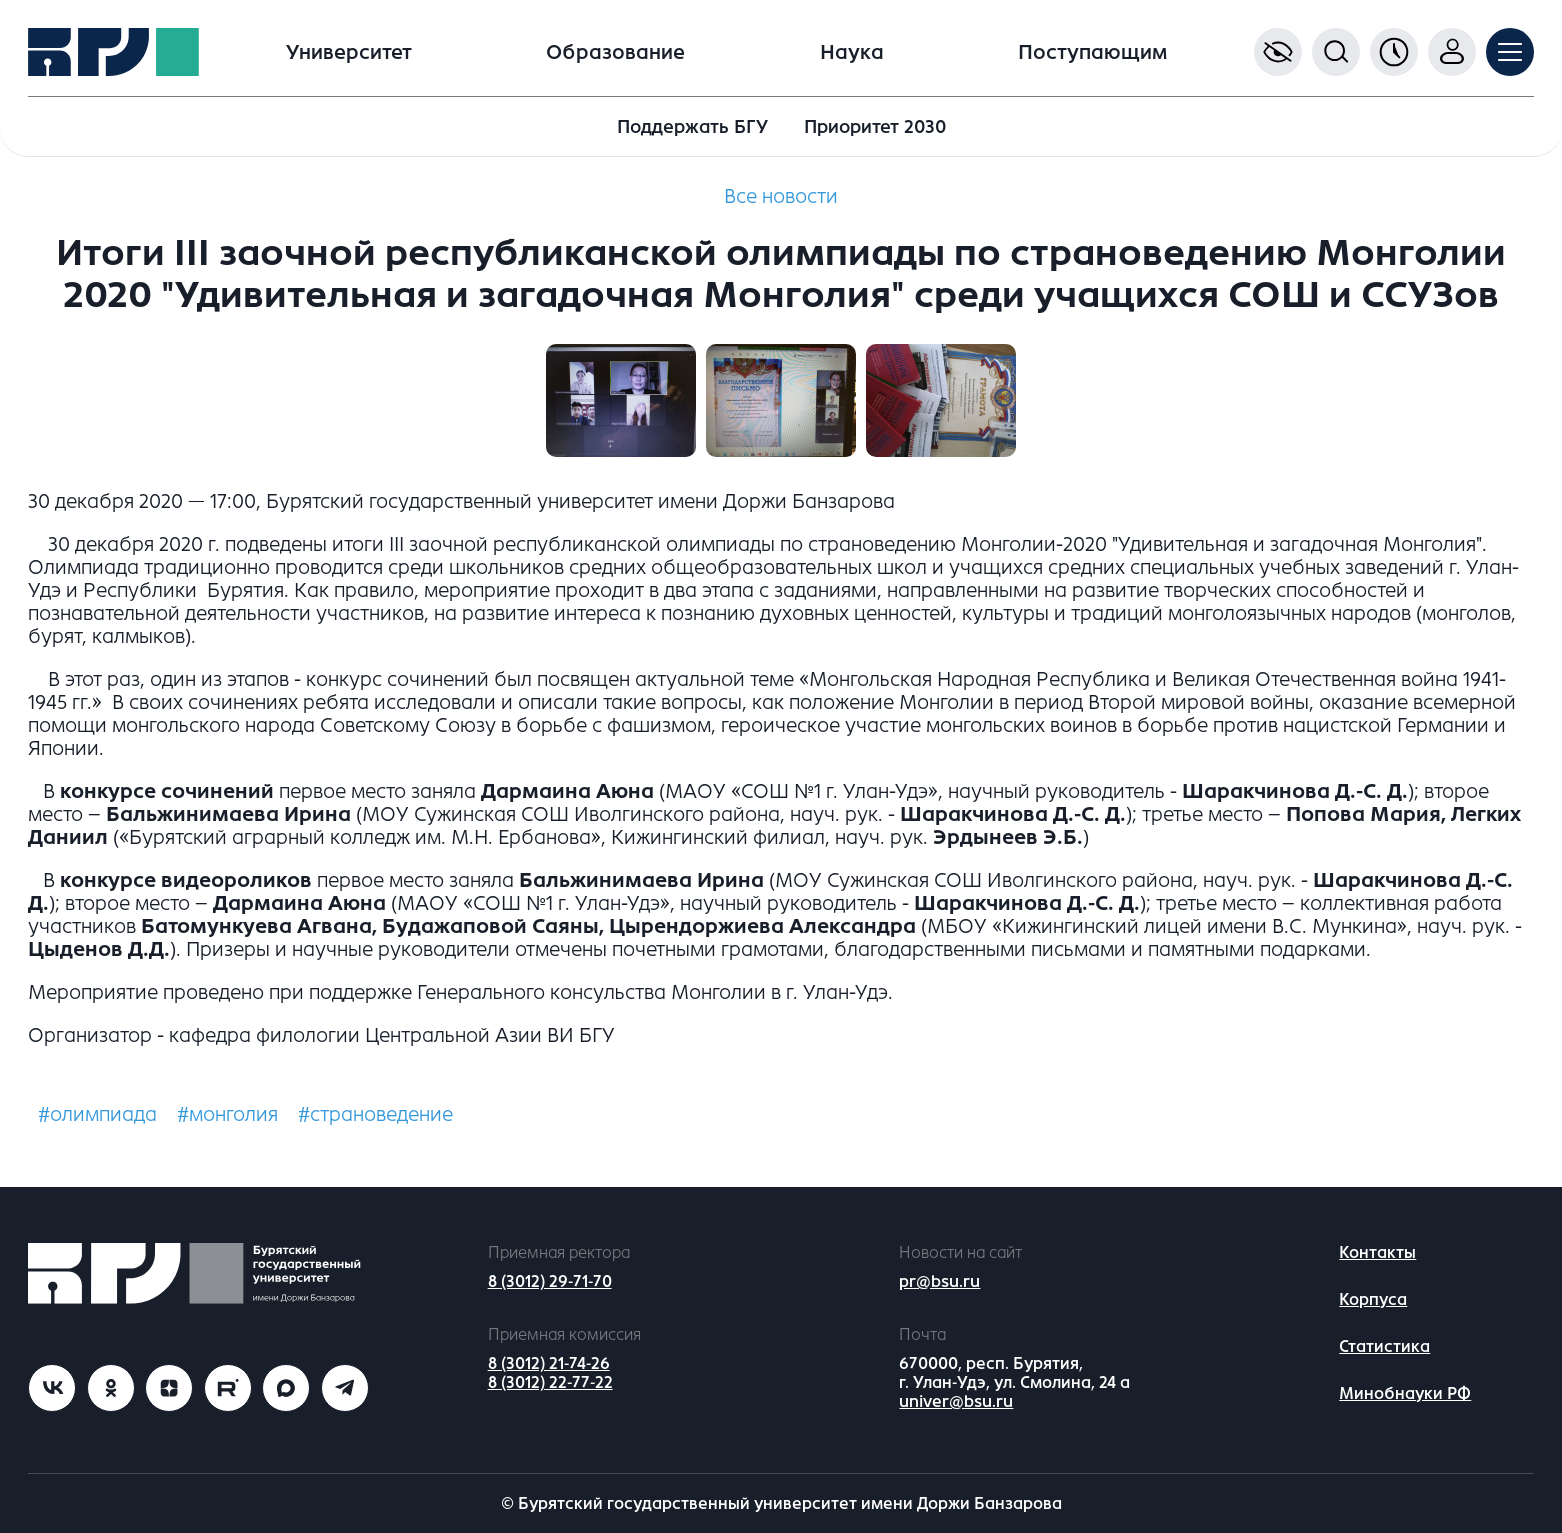  I want to click on #страноведение, so click(375, 1114).